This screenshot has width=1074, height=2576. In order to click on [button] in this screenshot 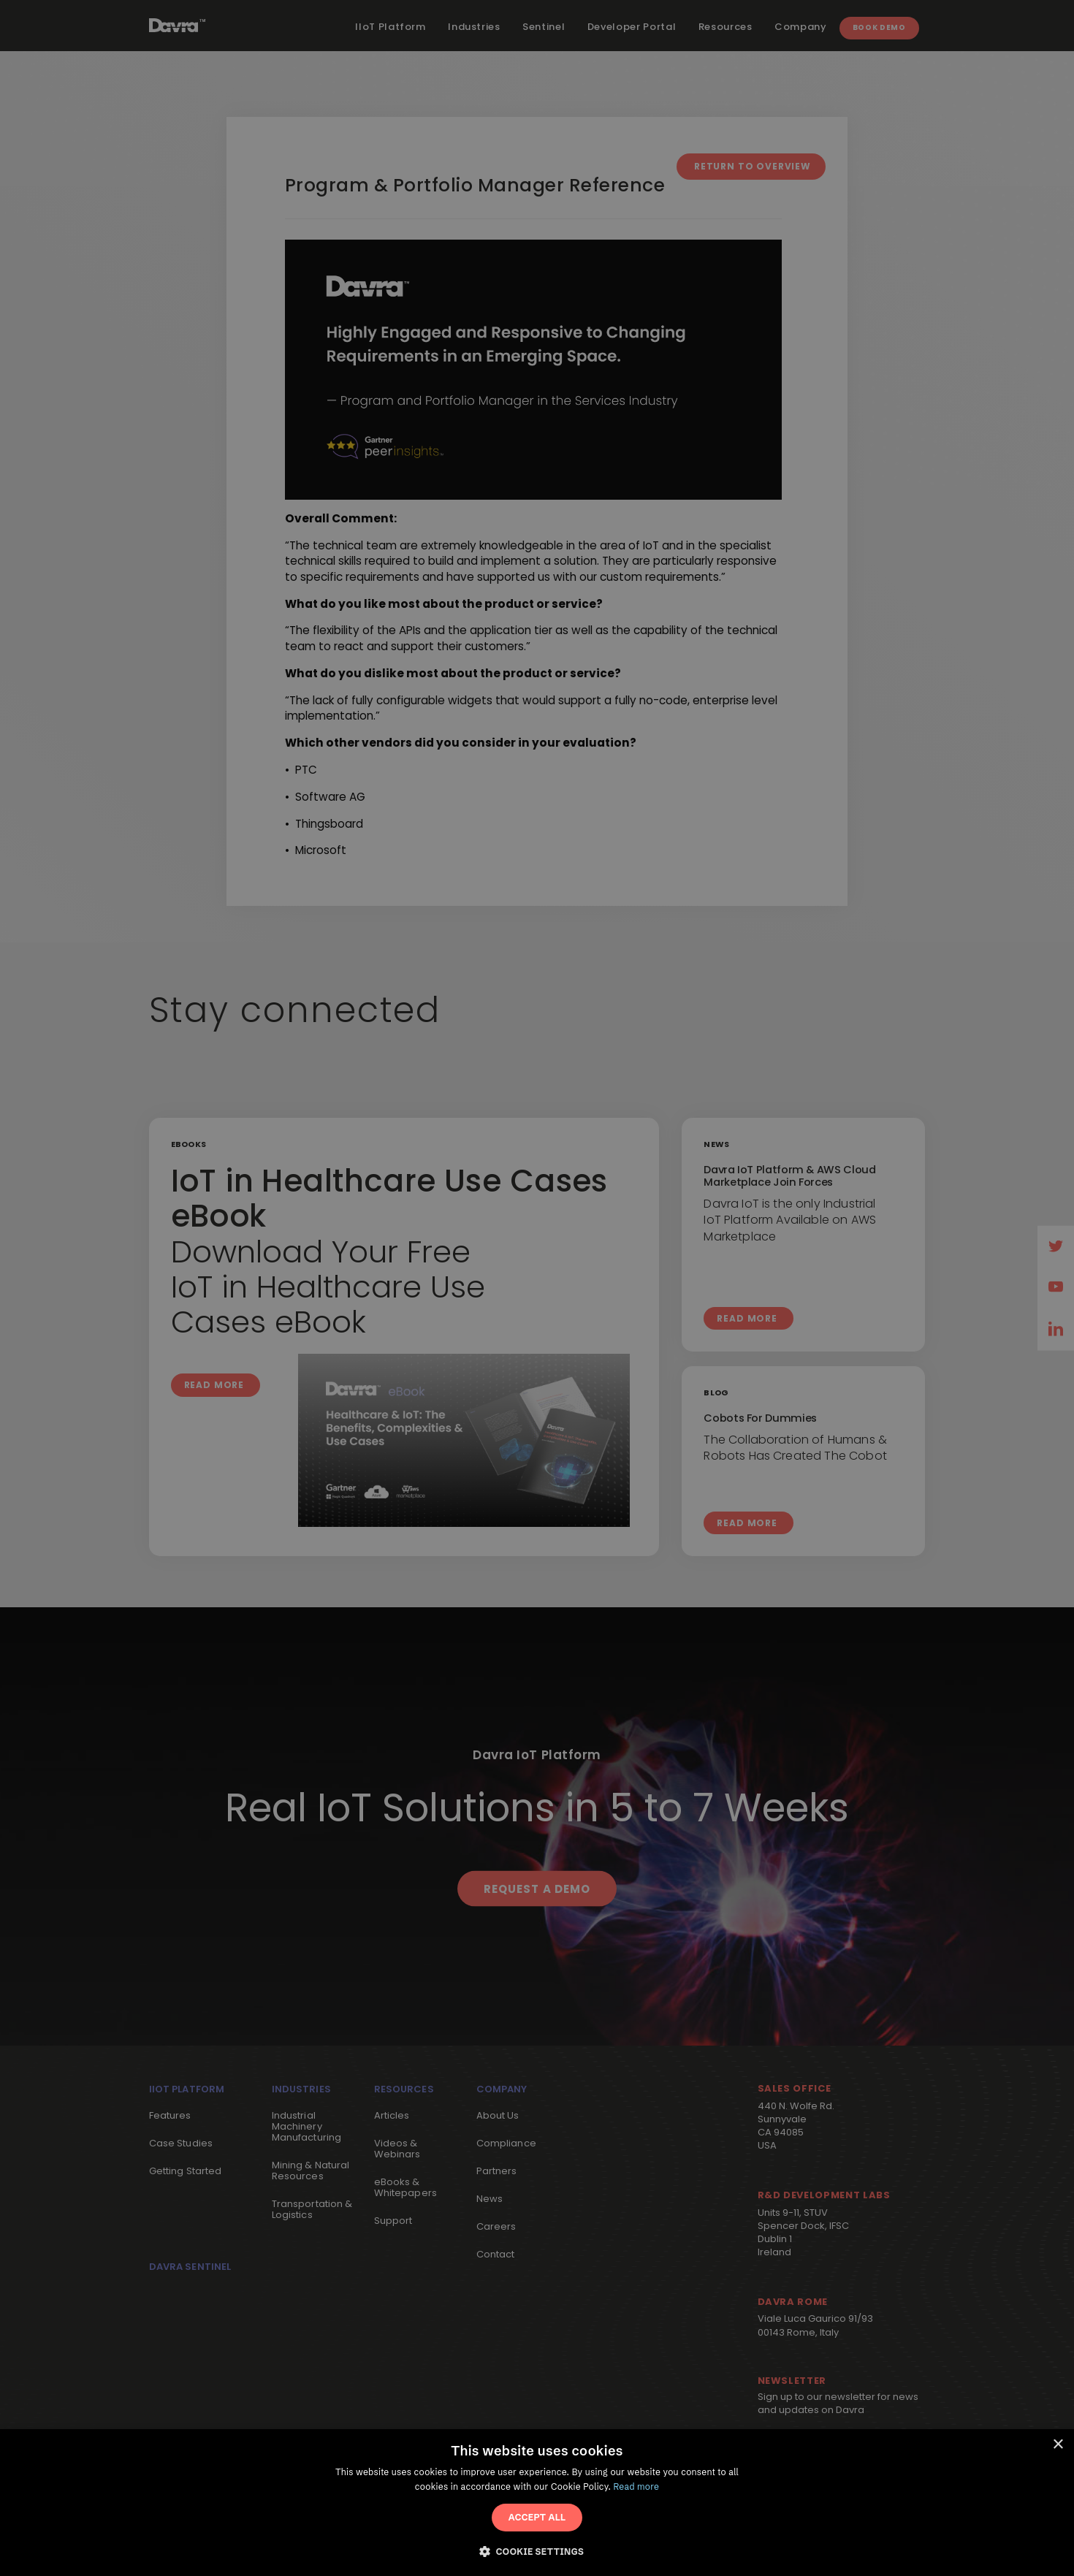, I will do `click(537, 2550)`.